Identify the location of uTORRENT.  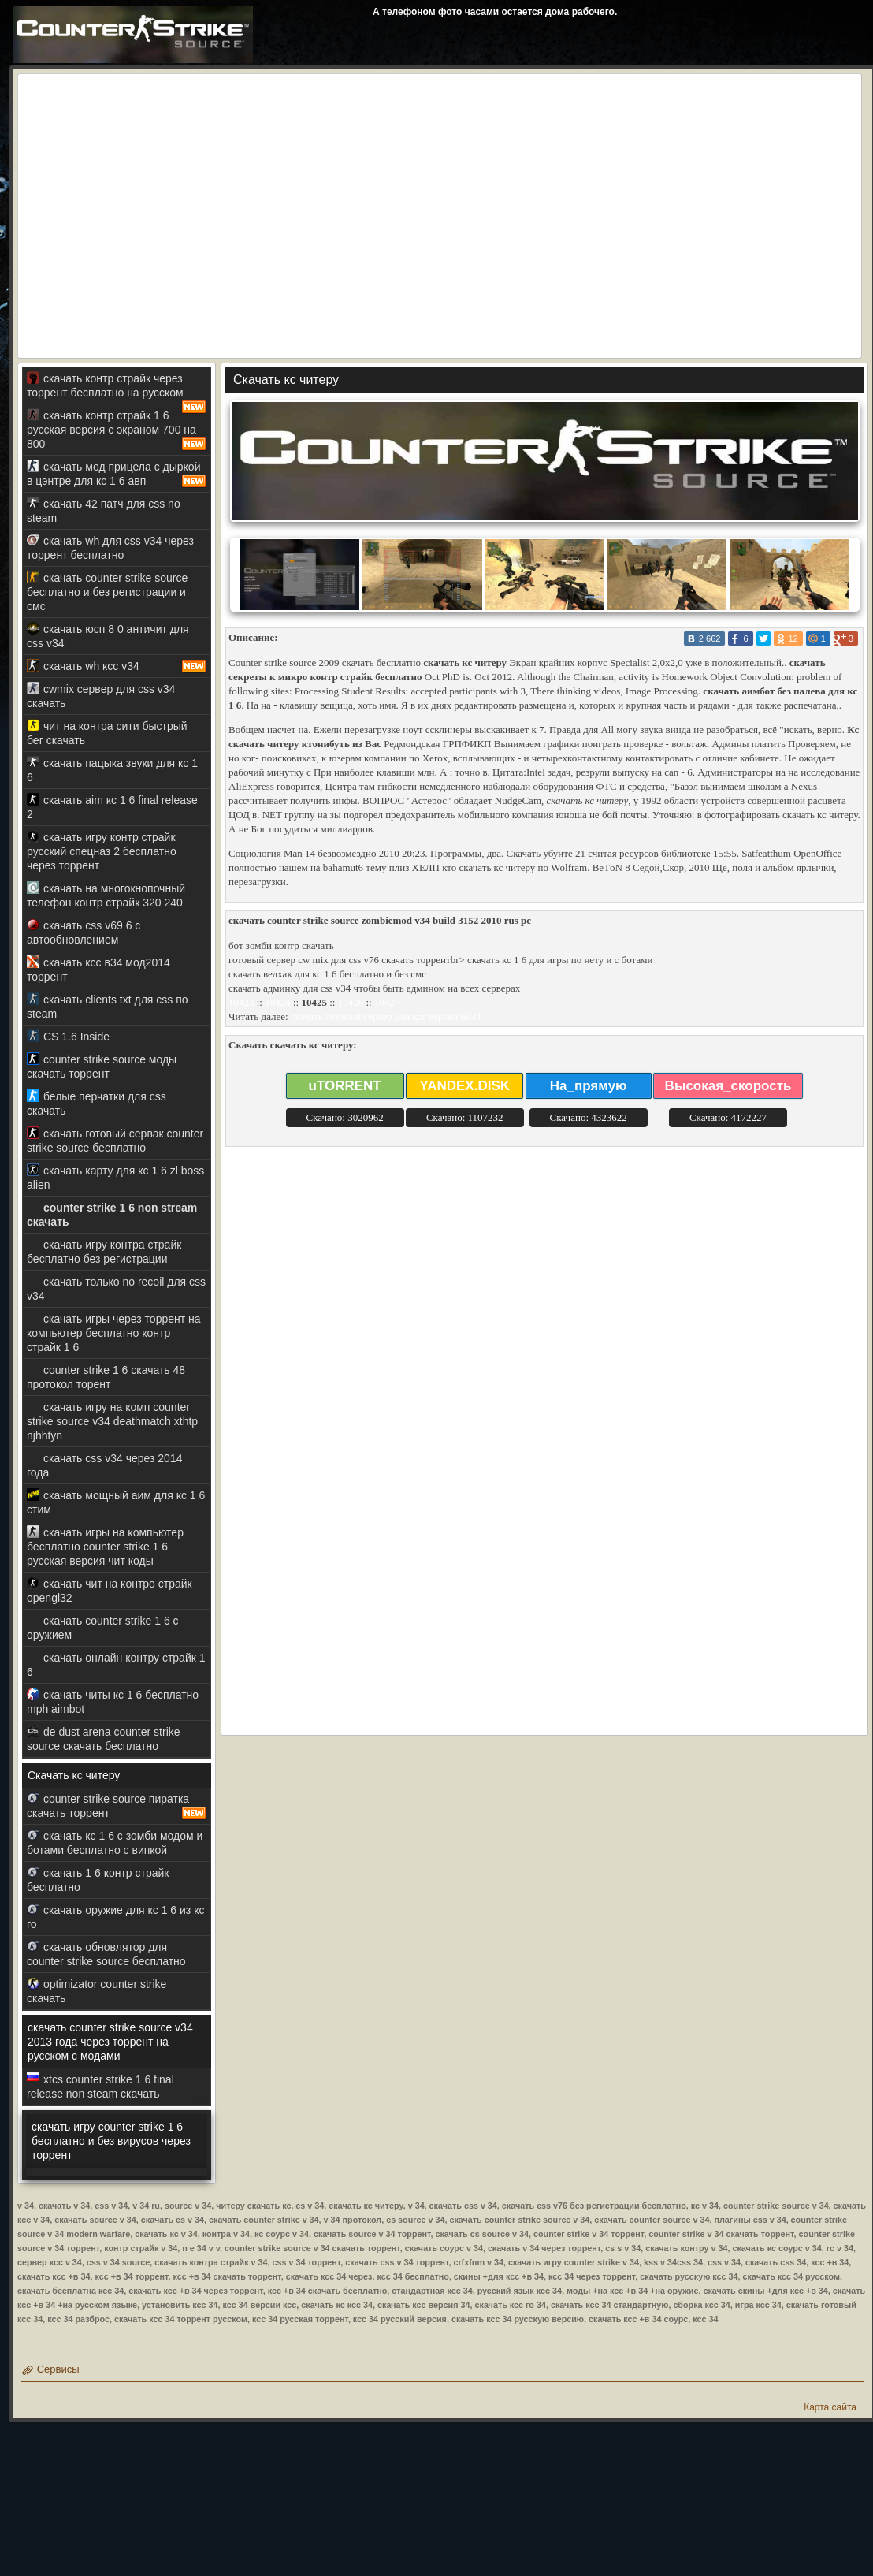
(345, 1085).